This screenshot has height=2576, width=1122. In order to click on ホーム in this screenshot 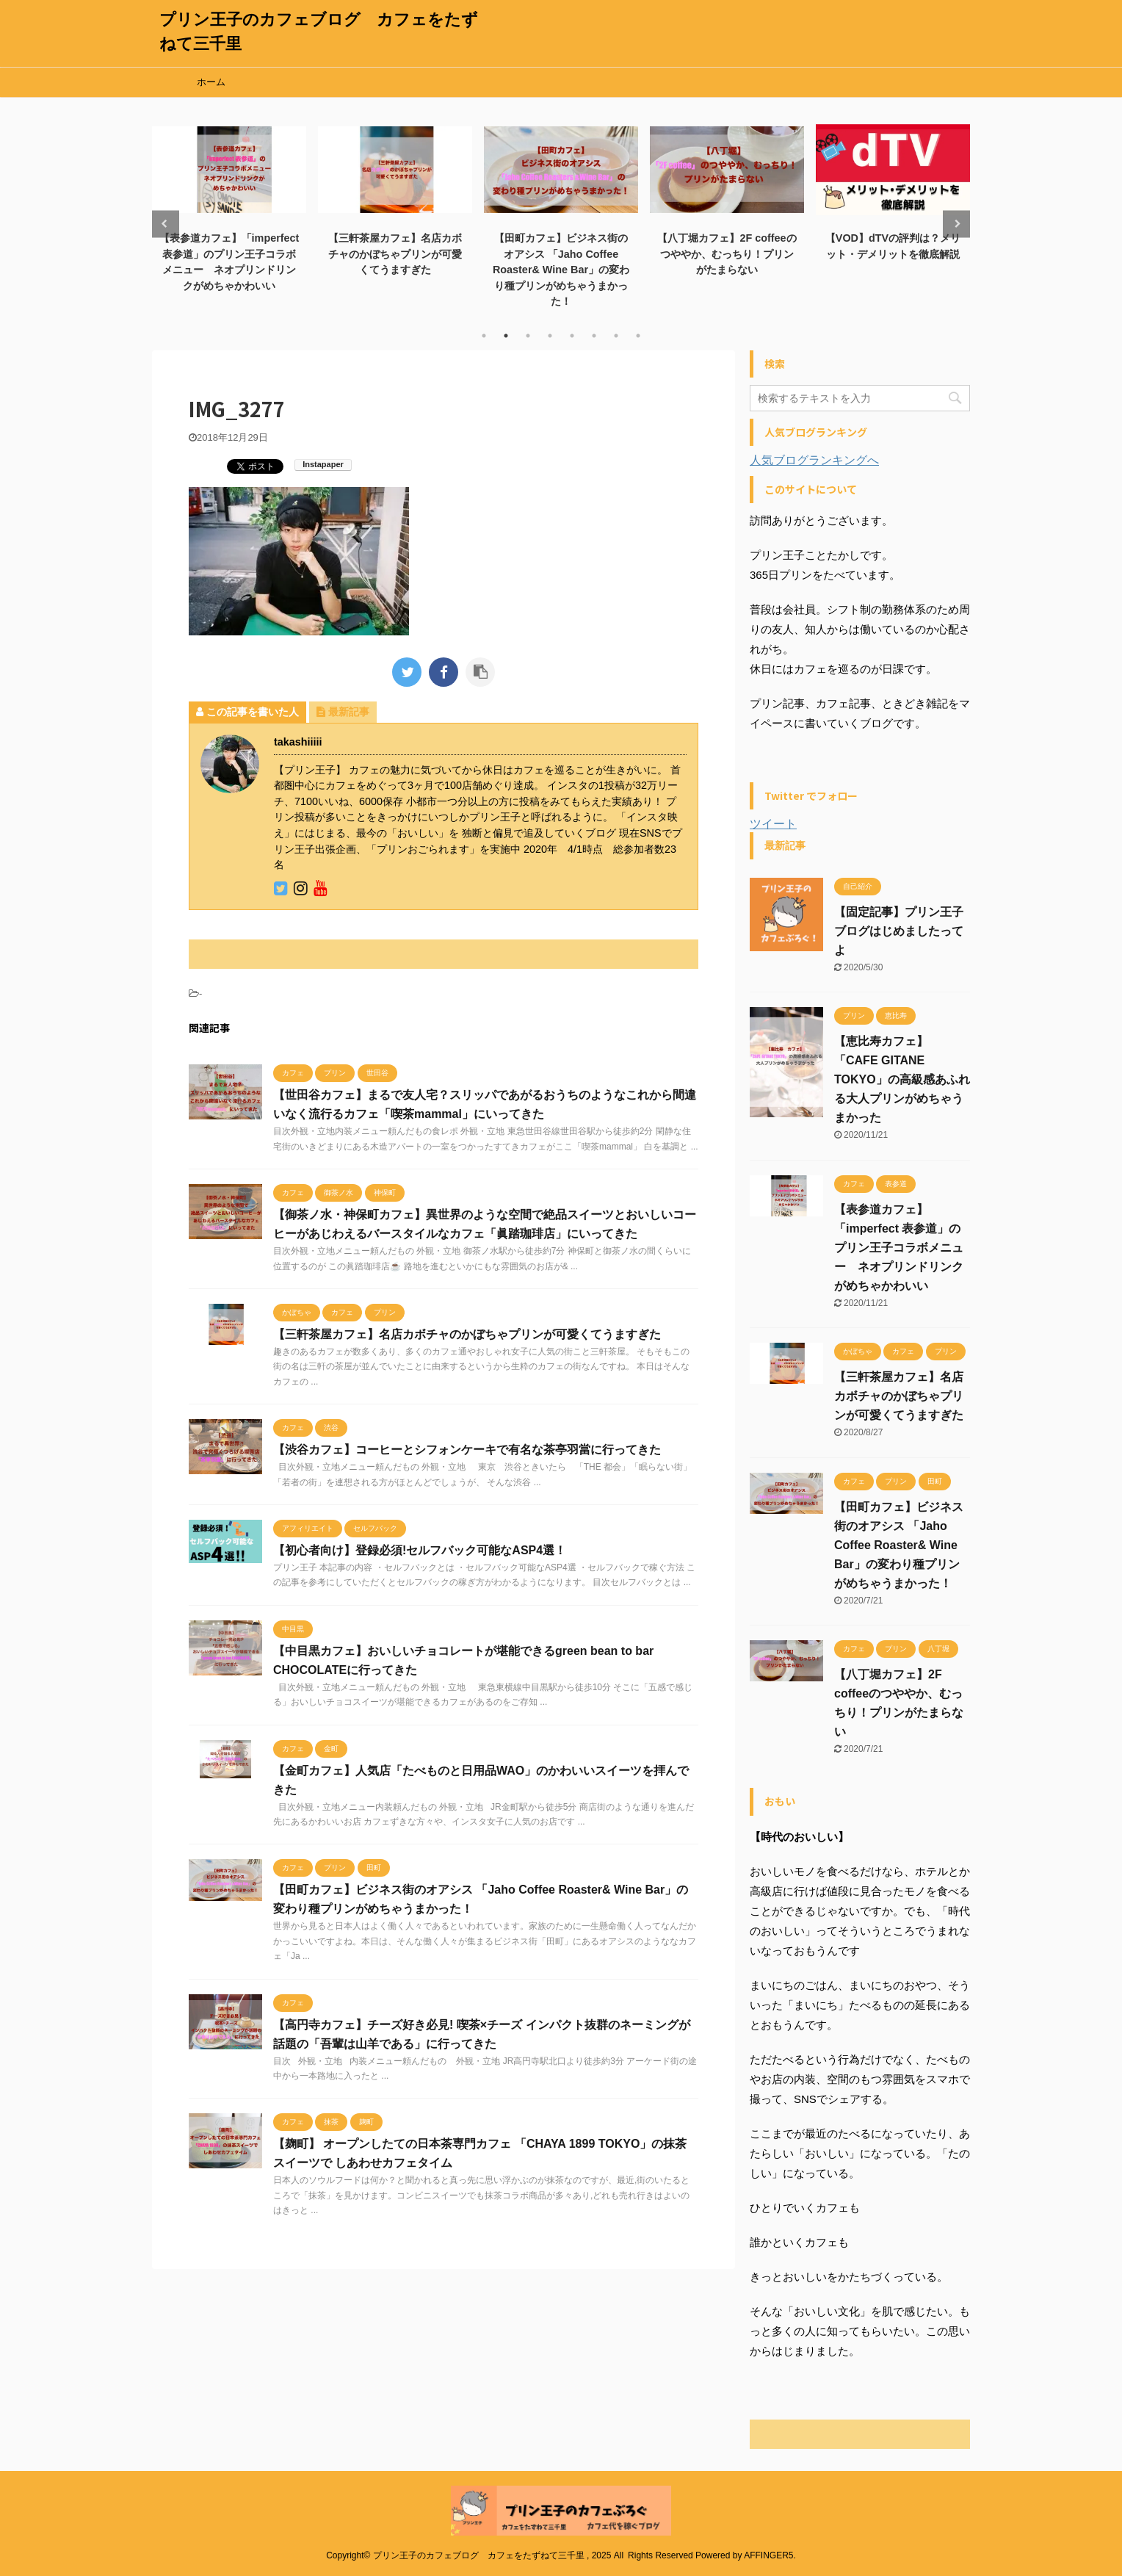, I will do `click(211, 81)`.